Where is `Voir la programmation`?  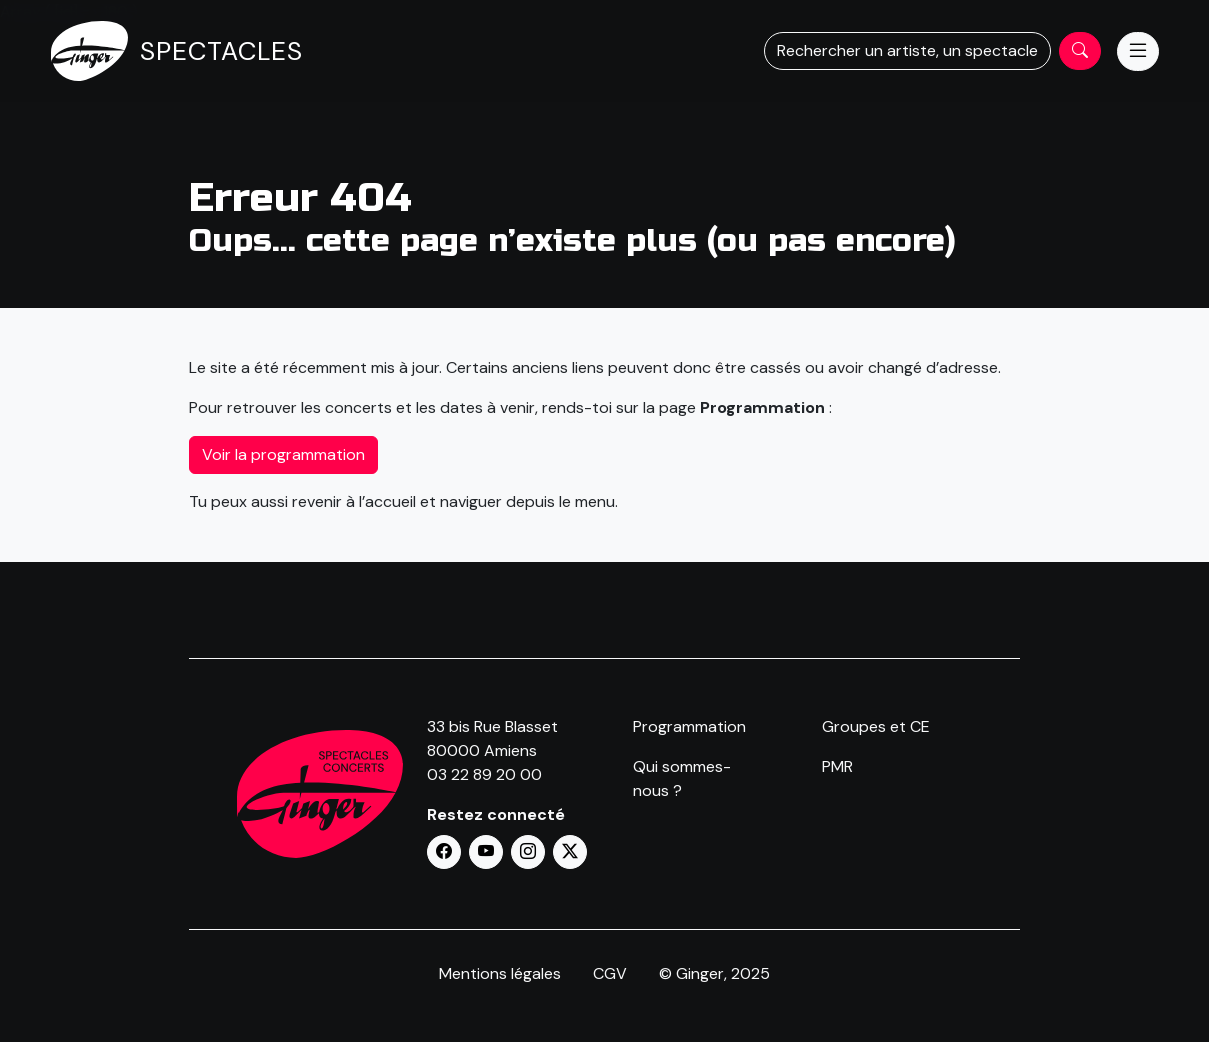 Voir la programmation is located at coordinates (283, 454).